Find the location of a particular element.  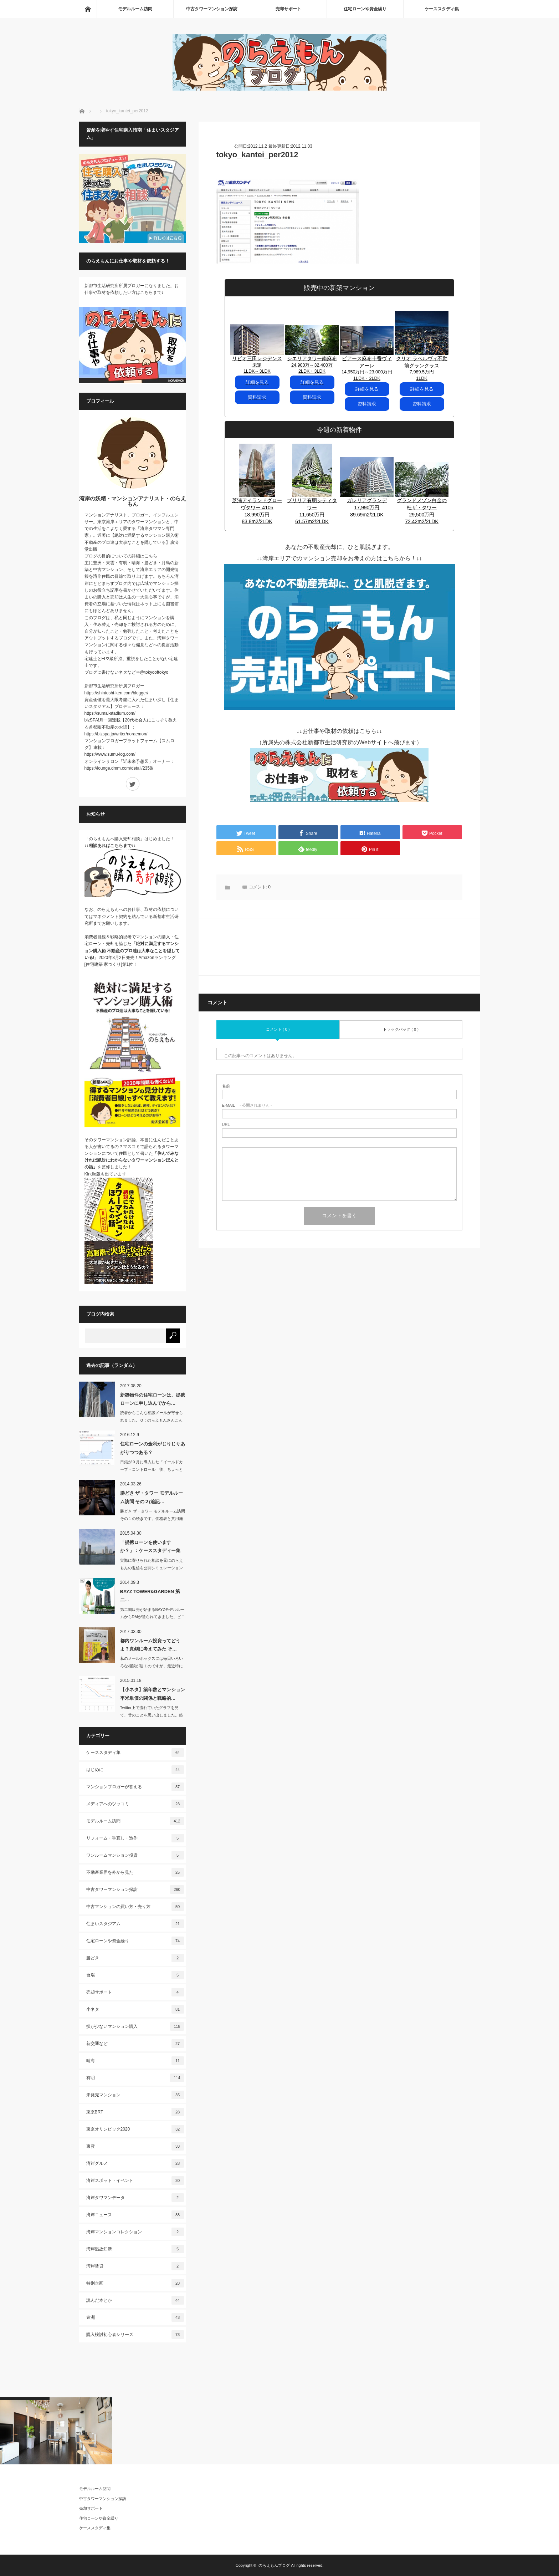

コメント ( 0 ) is located at coordinates (278, 1029).